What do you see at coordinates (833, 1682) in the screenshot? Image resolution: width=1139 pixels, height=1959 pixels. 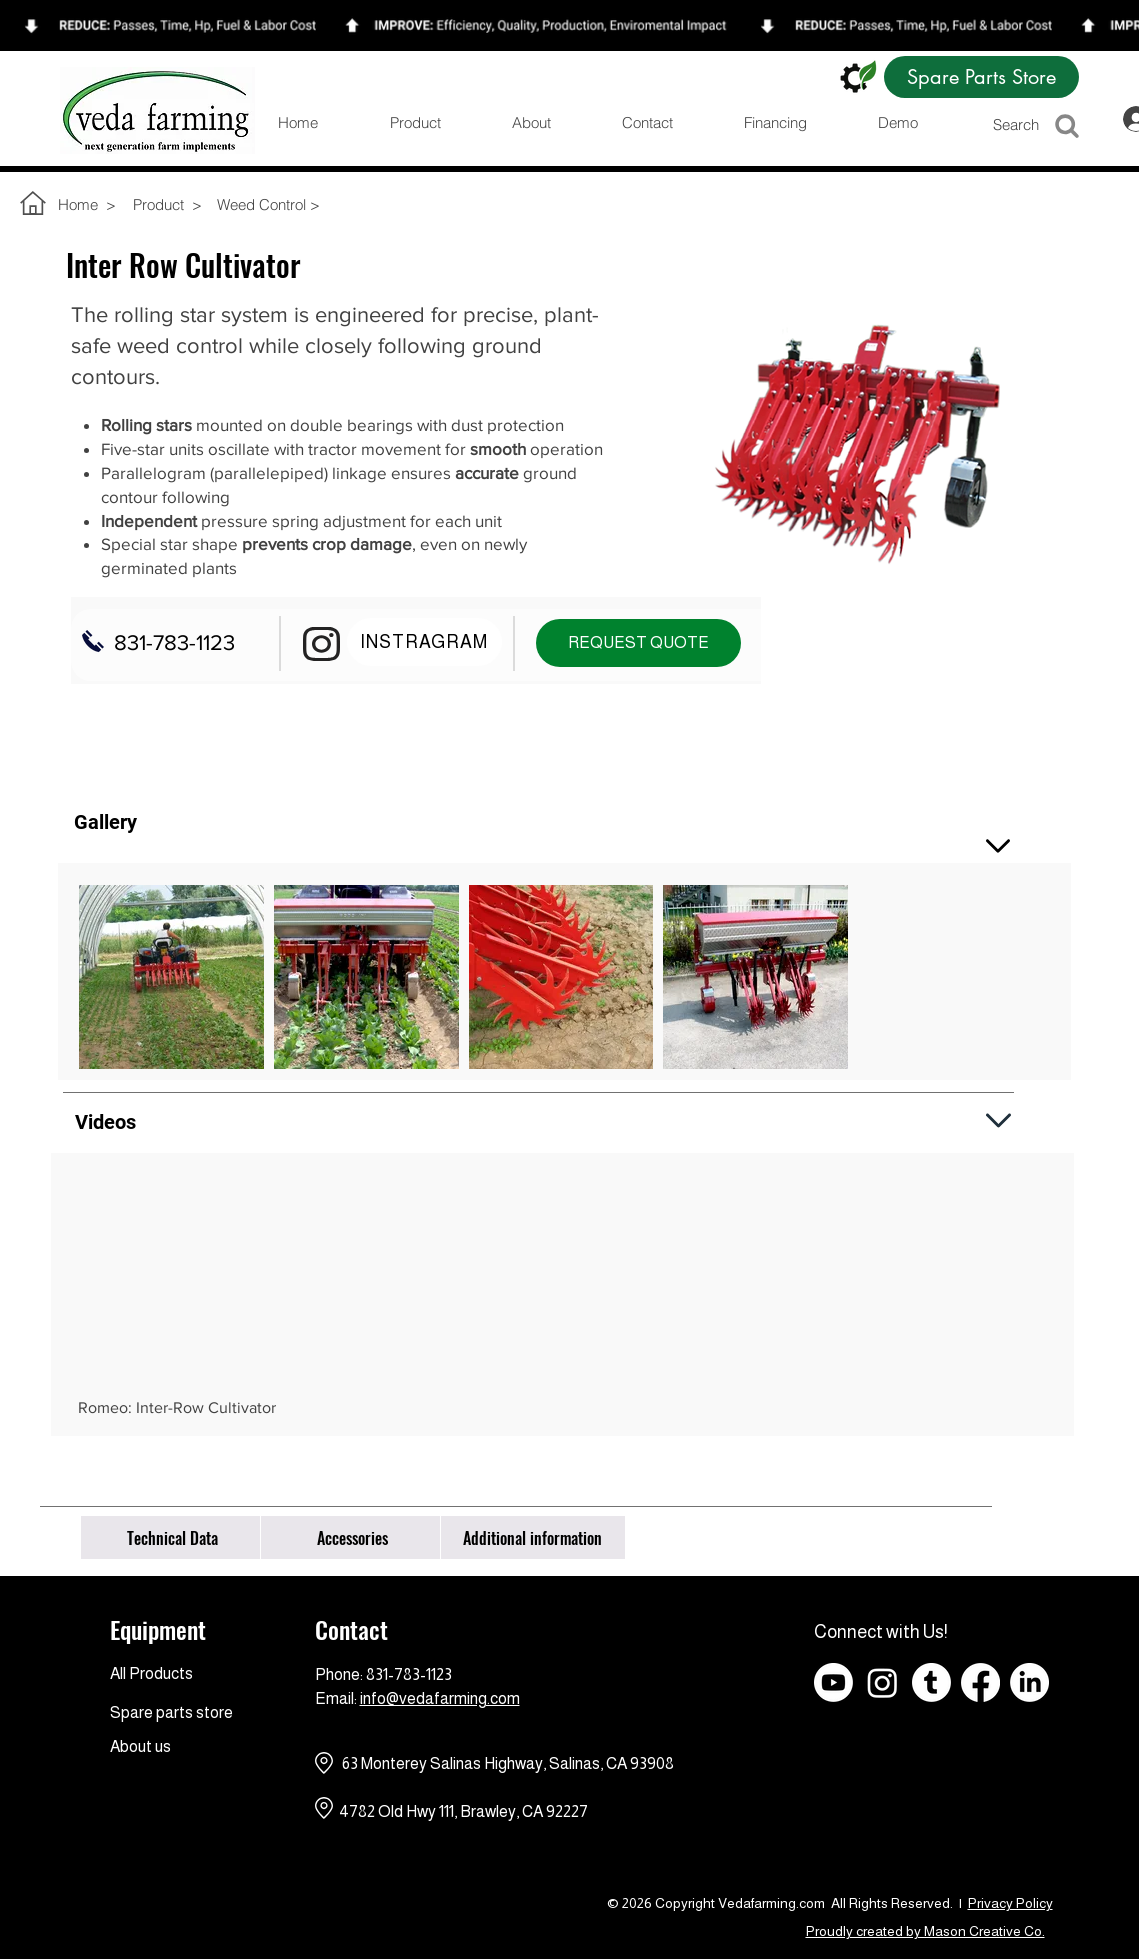 I see `[Youtube]` at bounding box center [833, 1682].